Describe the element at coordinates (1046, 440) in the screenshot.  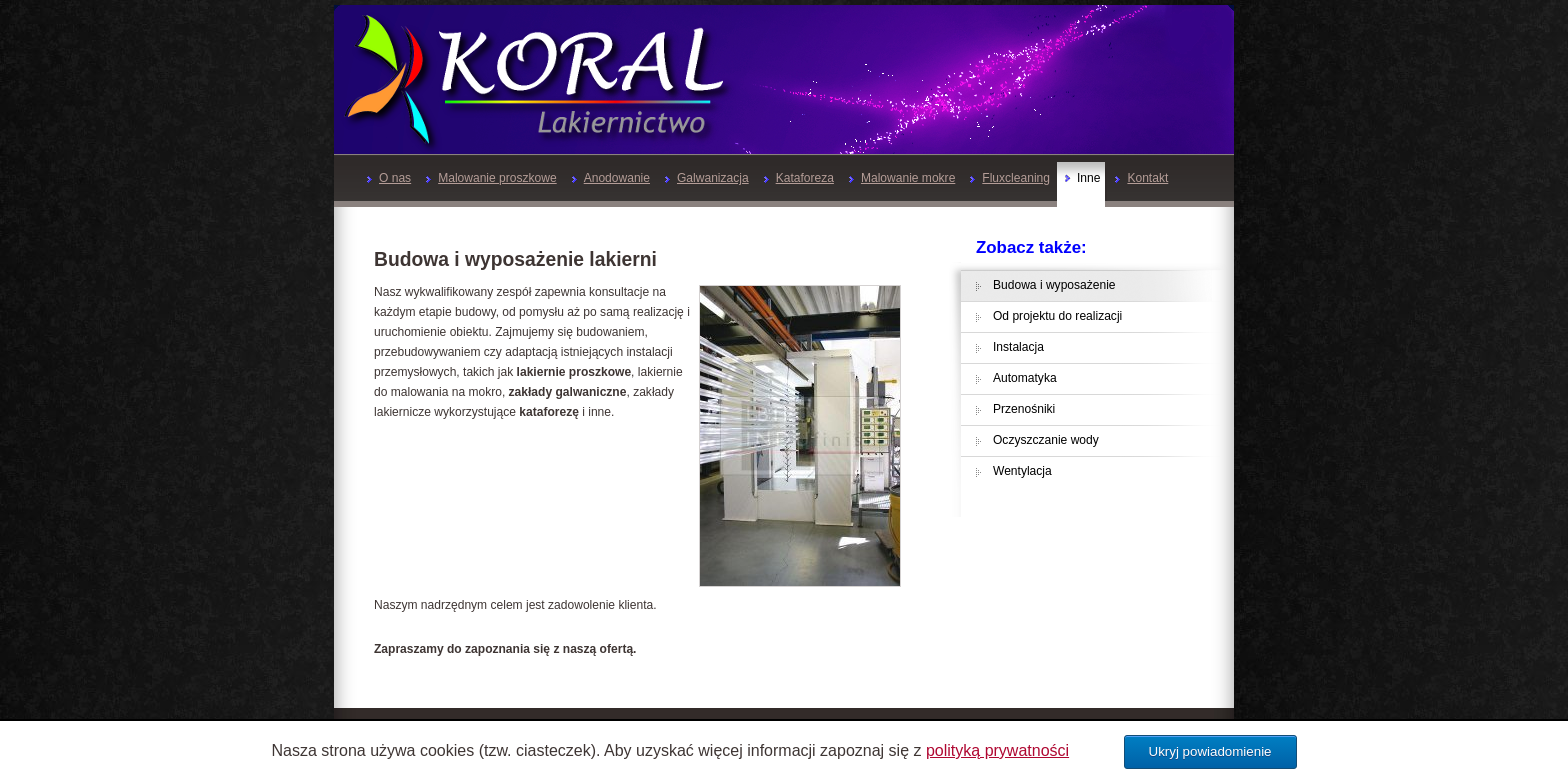
I see `Oczyszczanie wody` at that location.